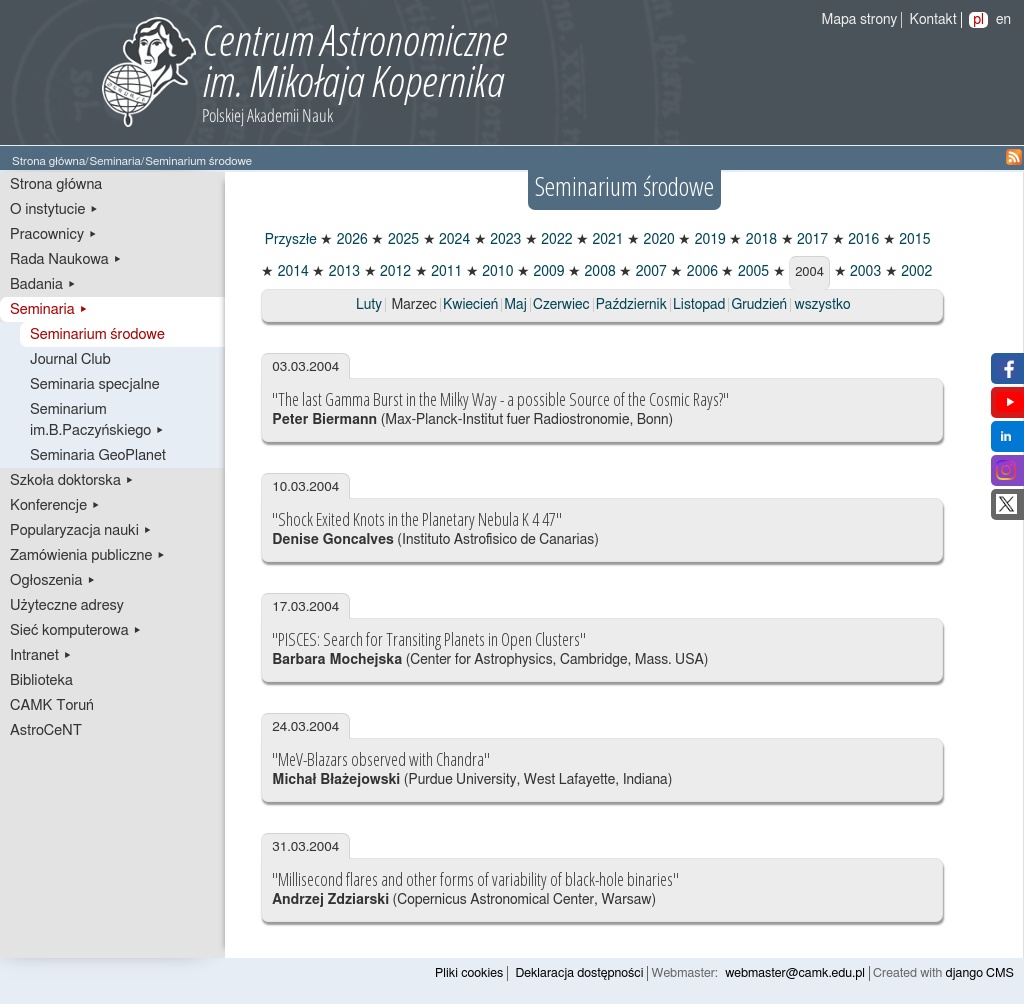 This screenshot has height=1004, width=1024. I want to click on en, so click(1003, 20).